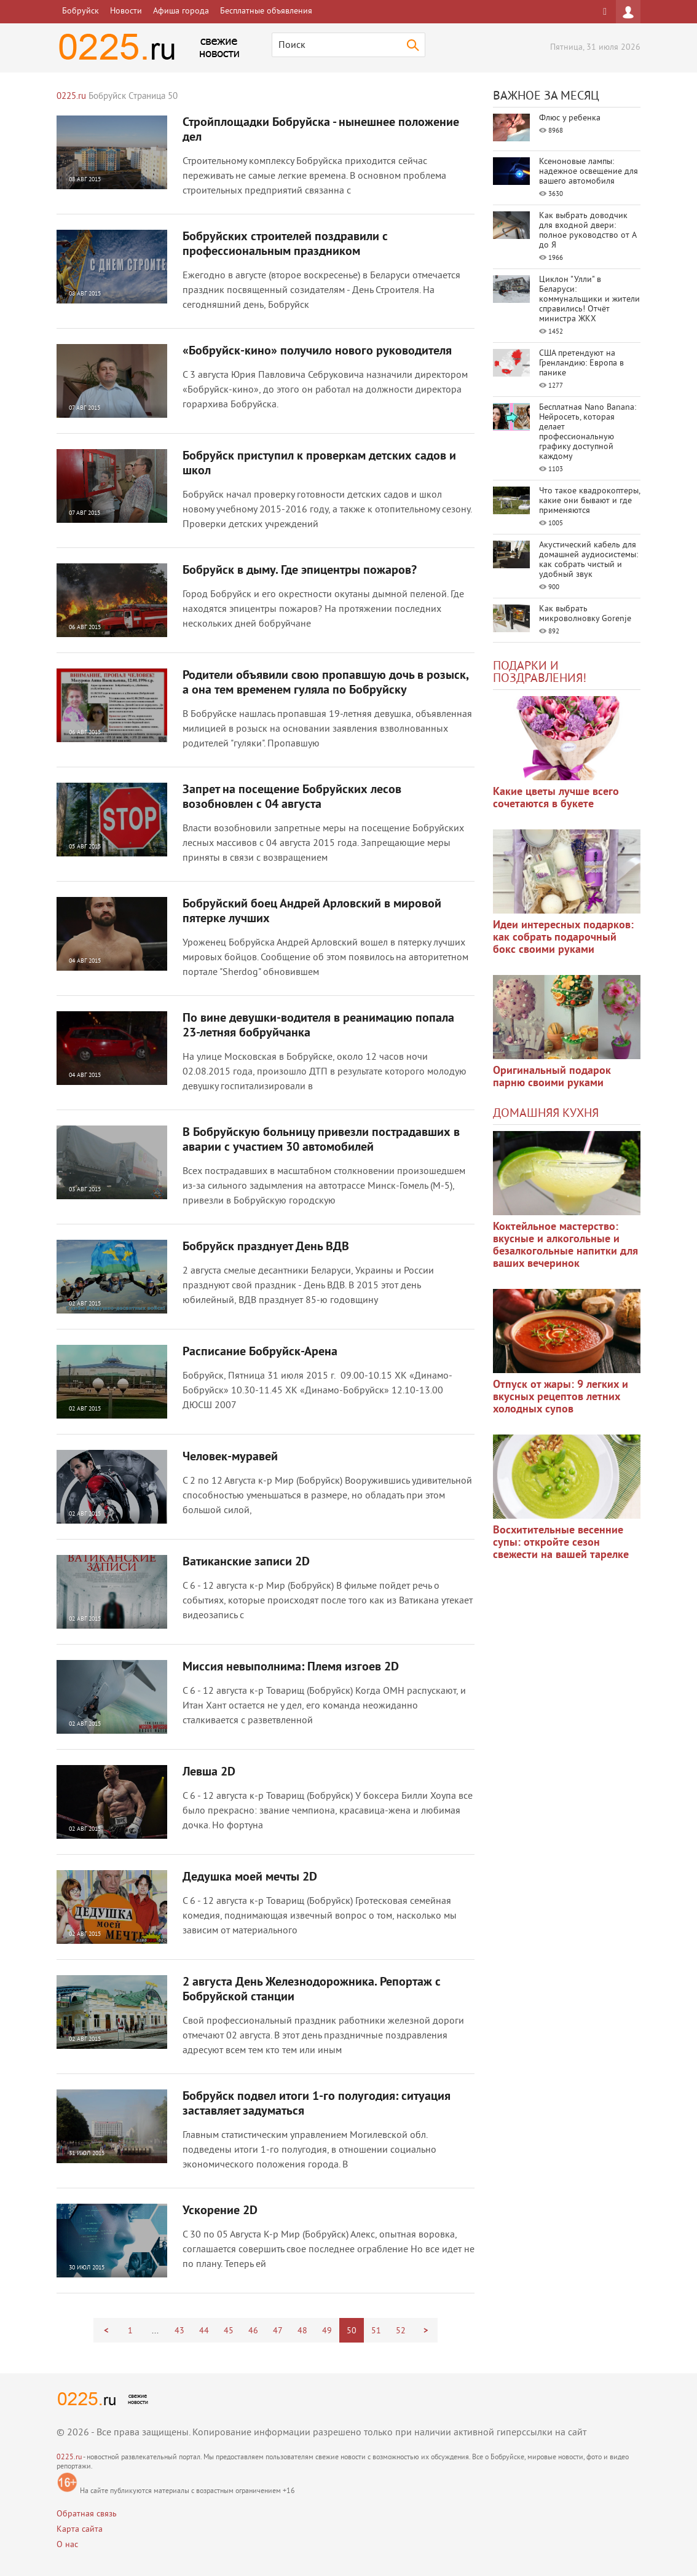  What do you see at coordinates (312, 1990) in the screenshot?
I see `2 августа День Железнодорожника. Репортаж с Бобруйской станции` at bounding box center [312, 1990].